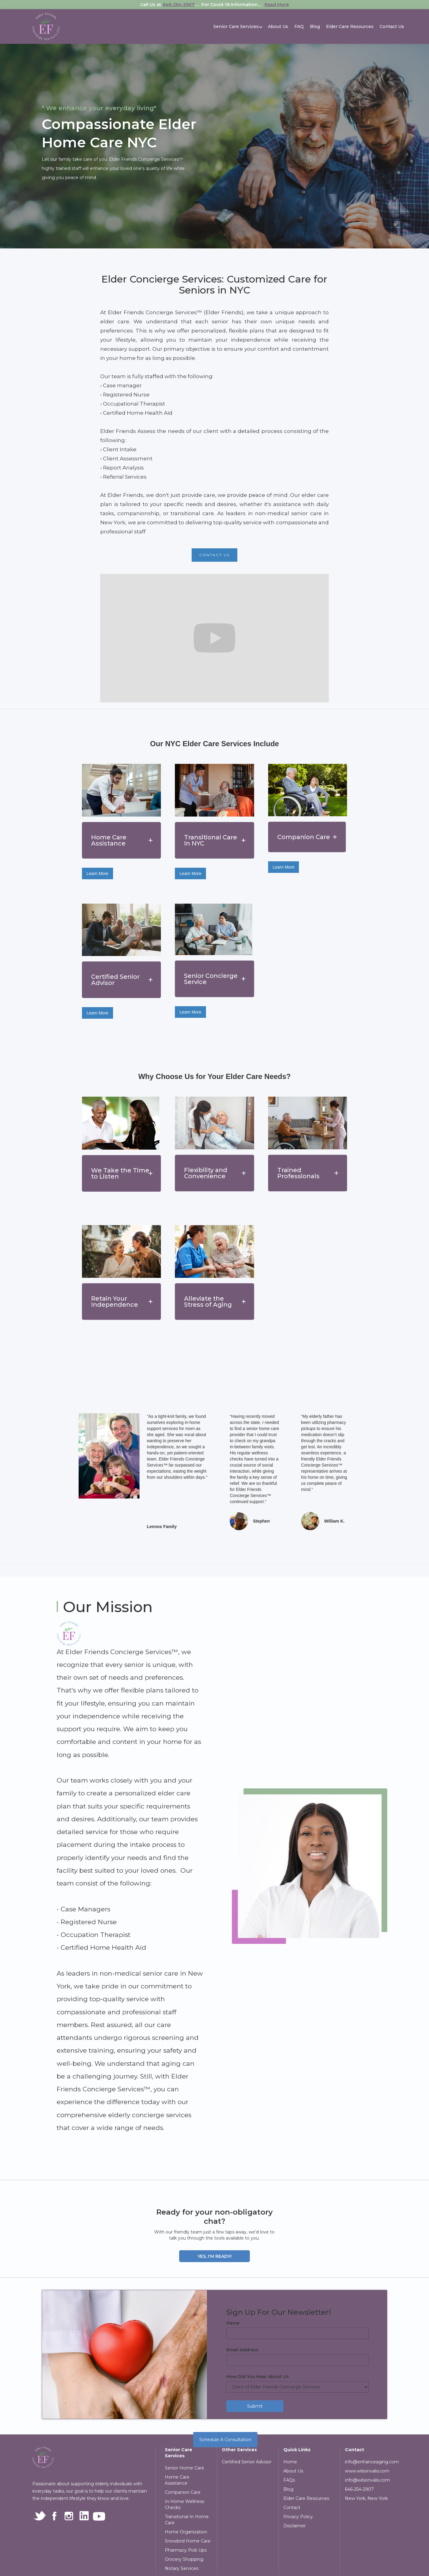 The height and width of the screenshot is (2576, 429). Describe the element at coordinates (184, 2559) in the screenshot. I see `Grocery Shopping` at that location.